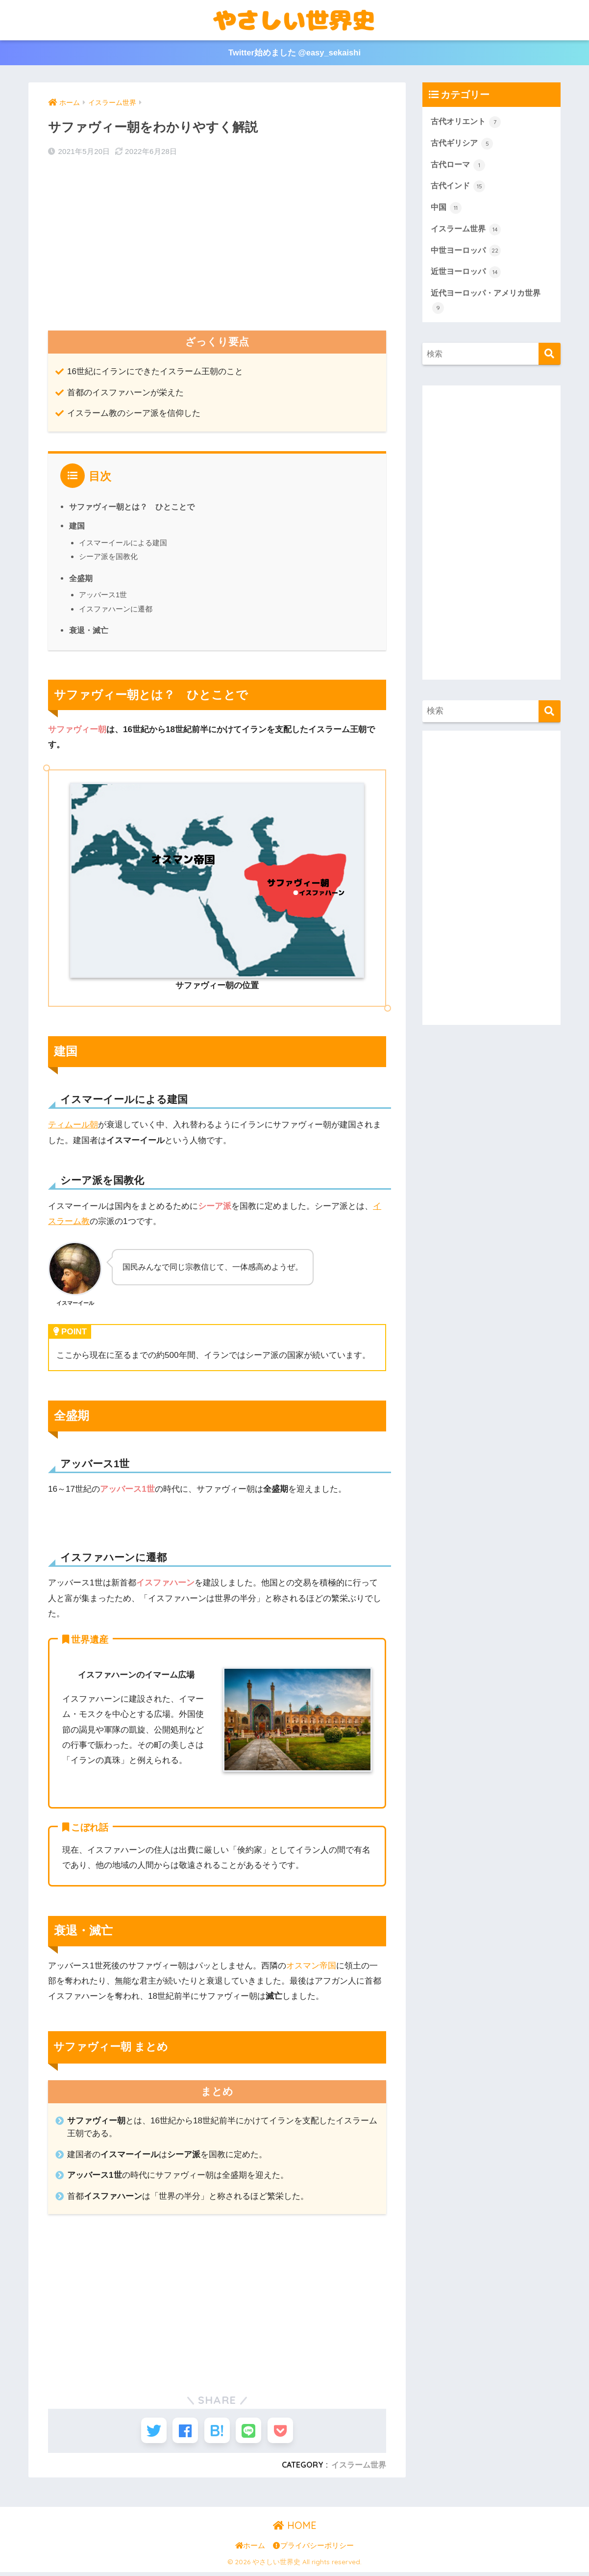 This screenshot has height=2576, width=589. Describe the element at coordinates (447, 210) in the screenshot. I see `中国` at that location.